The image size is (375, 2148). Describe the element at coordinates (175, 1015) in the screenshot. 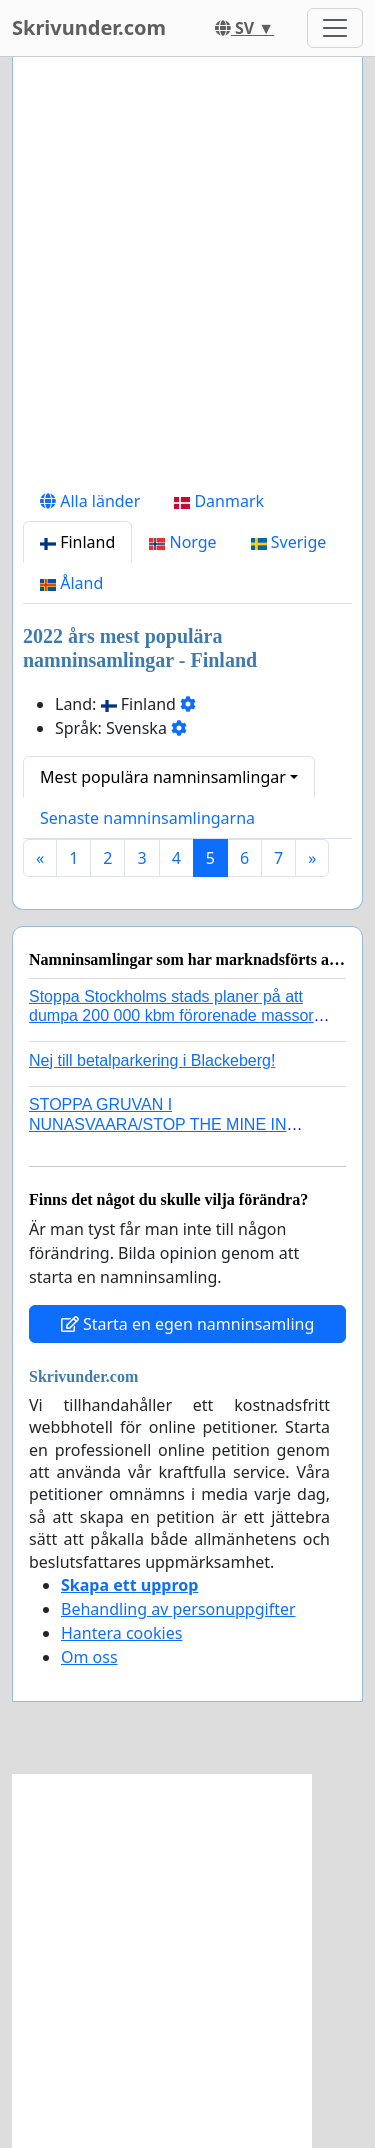

I see `Stoppa Stockholms stads planer på att dumpa 200 000 kbm förorenade massor i Kanholmsfjärden!` at that location.